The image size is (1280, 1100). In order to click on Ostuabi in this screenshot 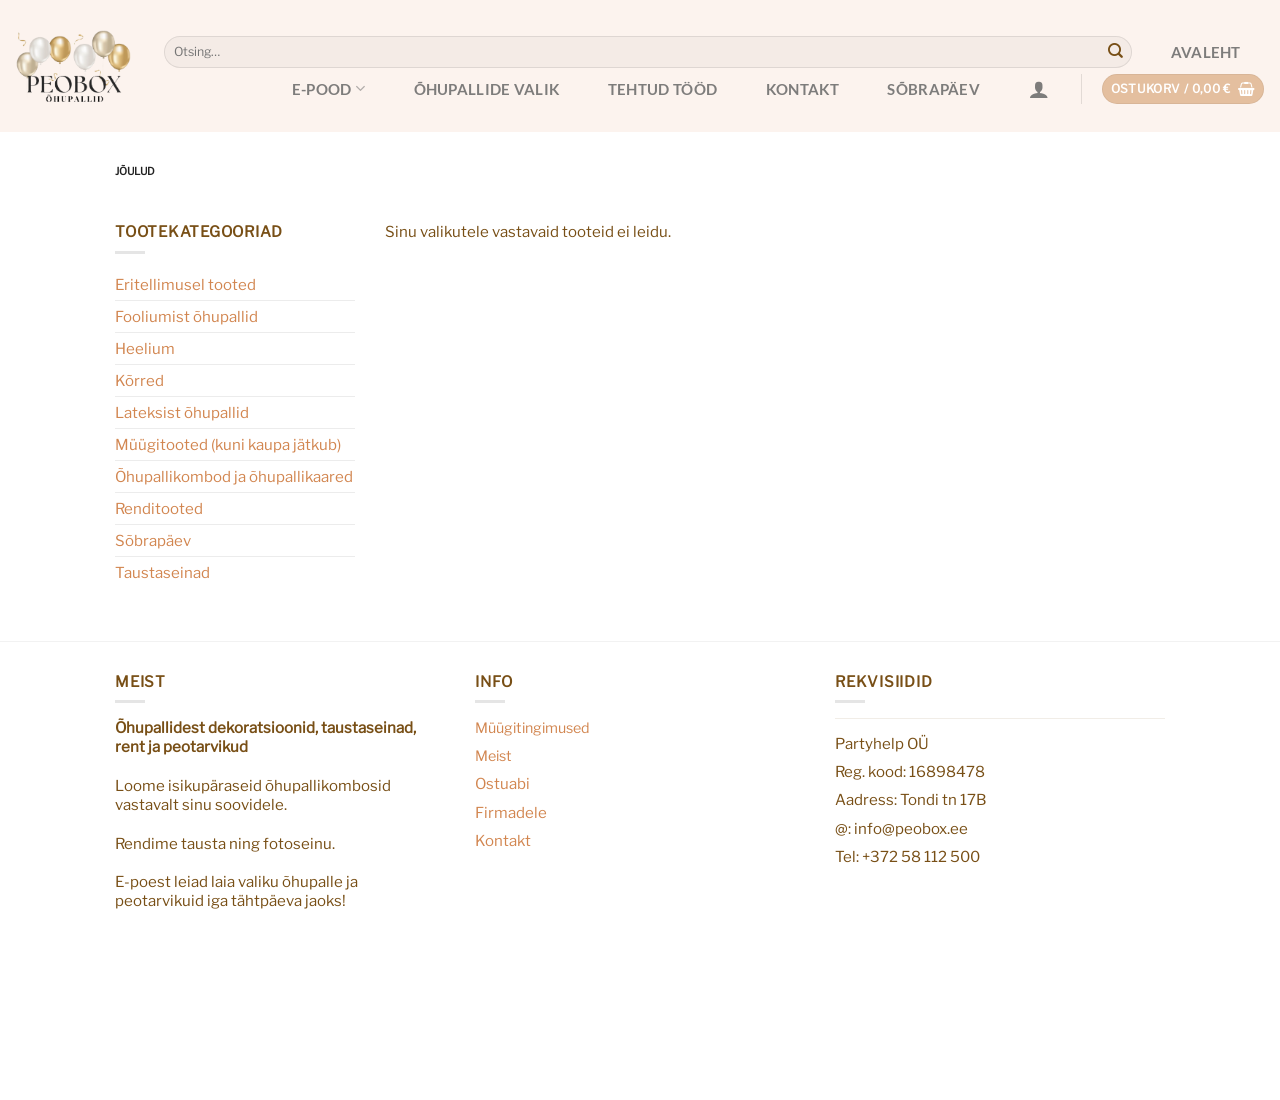, I will do `click(502, 783)`.